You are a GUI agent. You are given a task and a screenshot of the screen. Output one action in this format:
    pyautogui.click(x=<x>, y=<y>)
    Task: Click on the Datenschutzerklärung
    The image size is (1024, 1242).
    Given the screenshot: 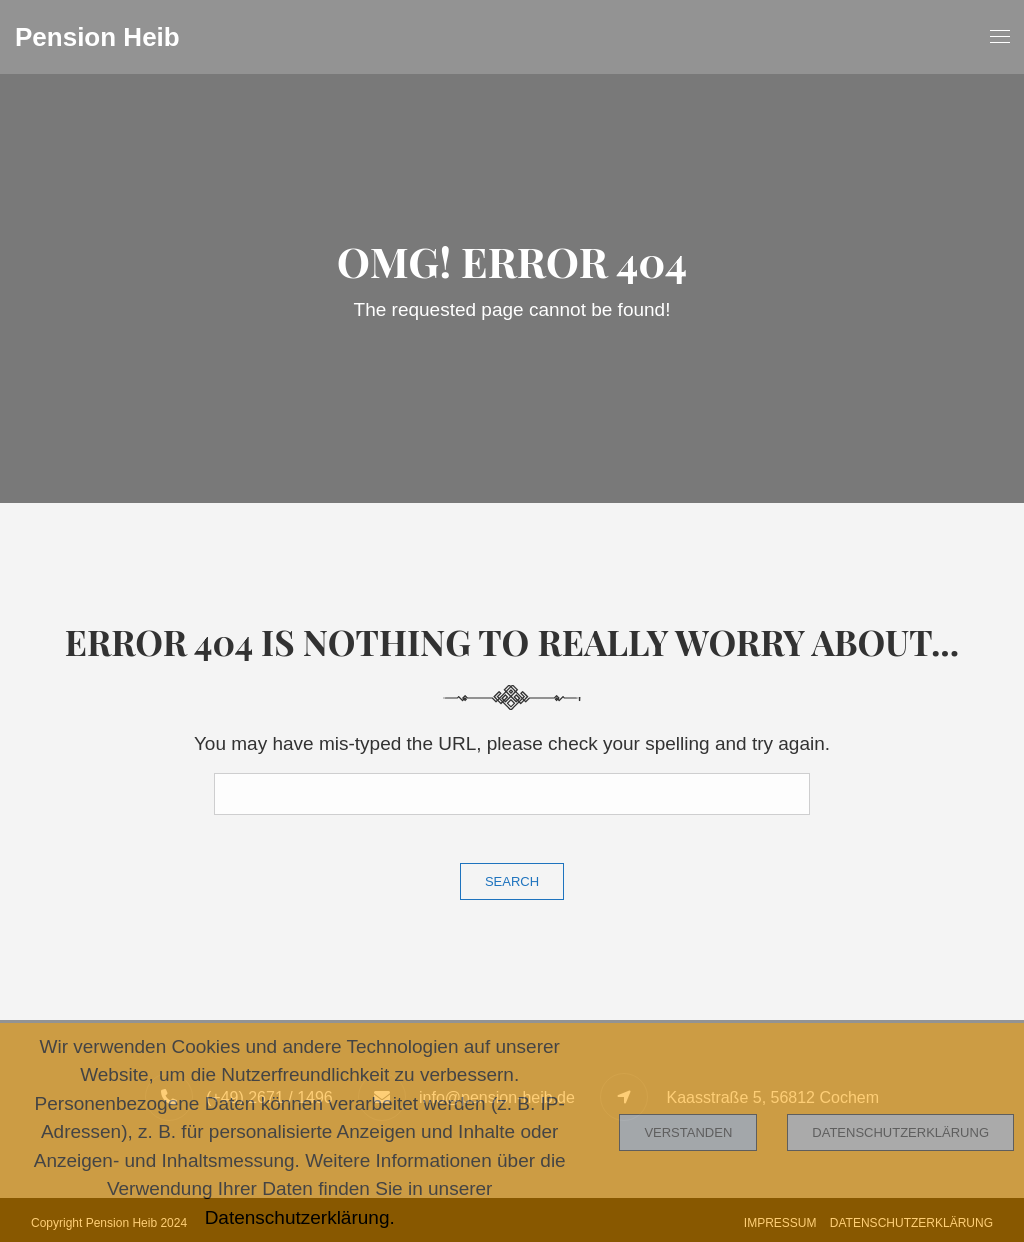 What is the action you would take?
    pyautogui.click(x=900, y=1132)
    